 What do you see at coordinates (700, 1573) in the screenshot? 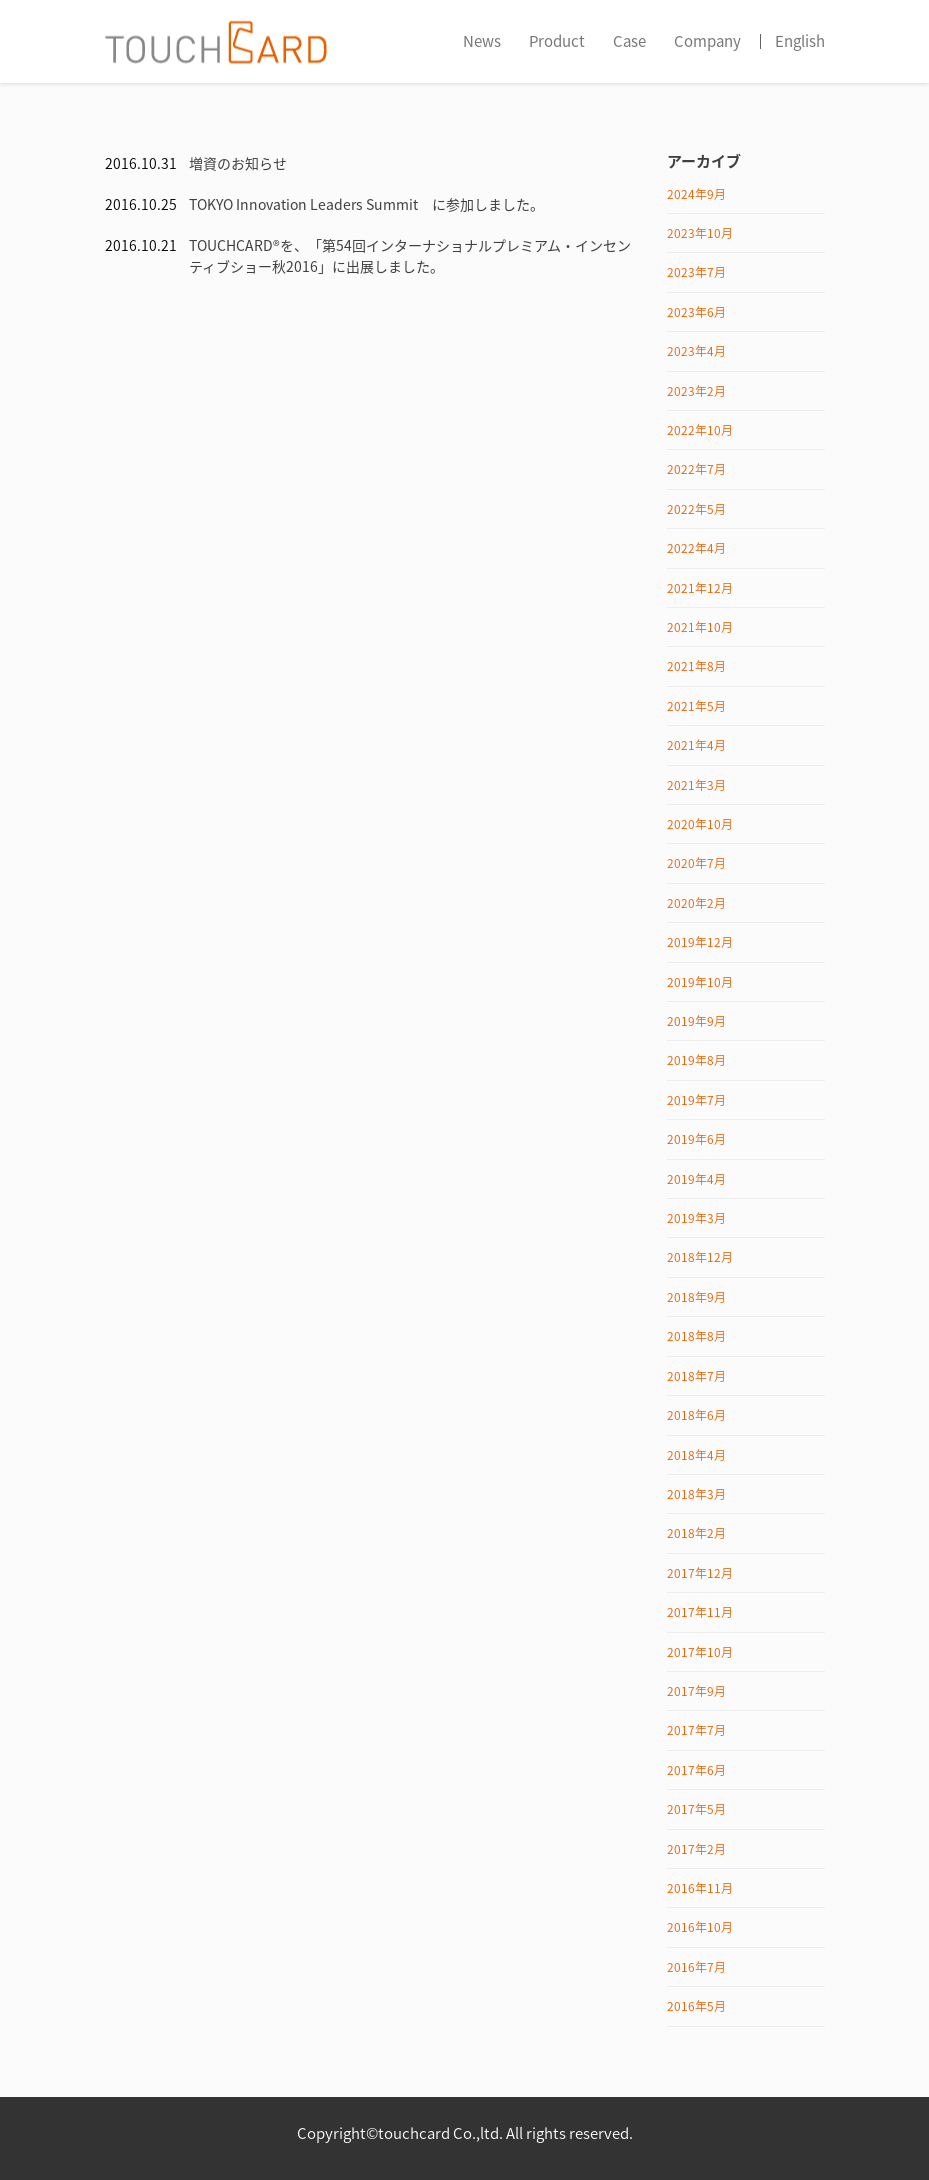
I see `2017年12月` at bounding box center [700, 1573].